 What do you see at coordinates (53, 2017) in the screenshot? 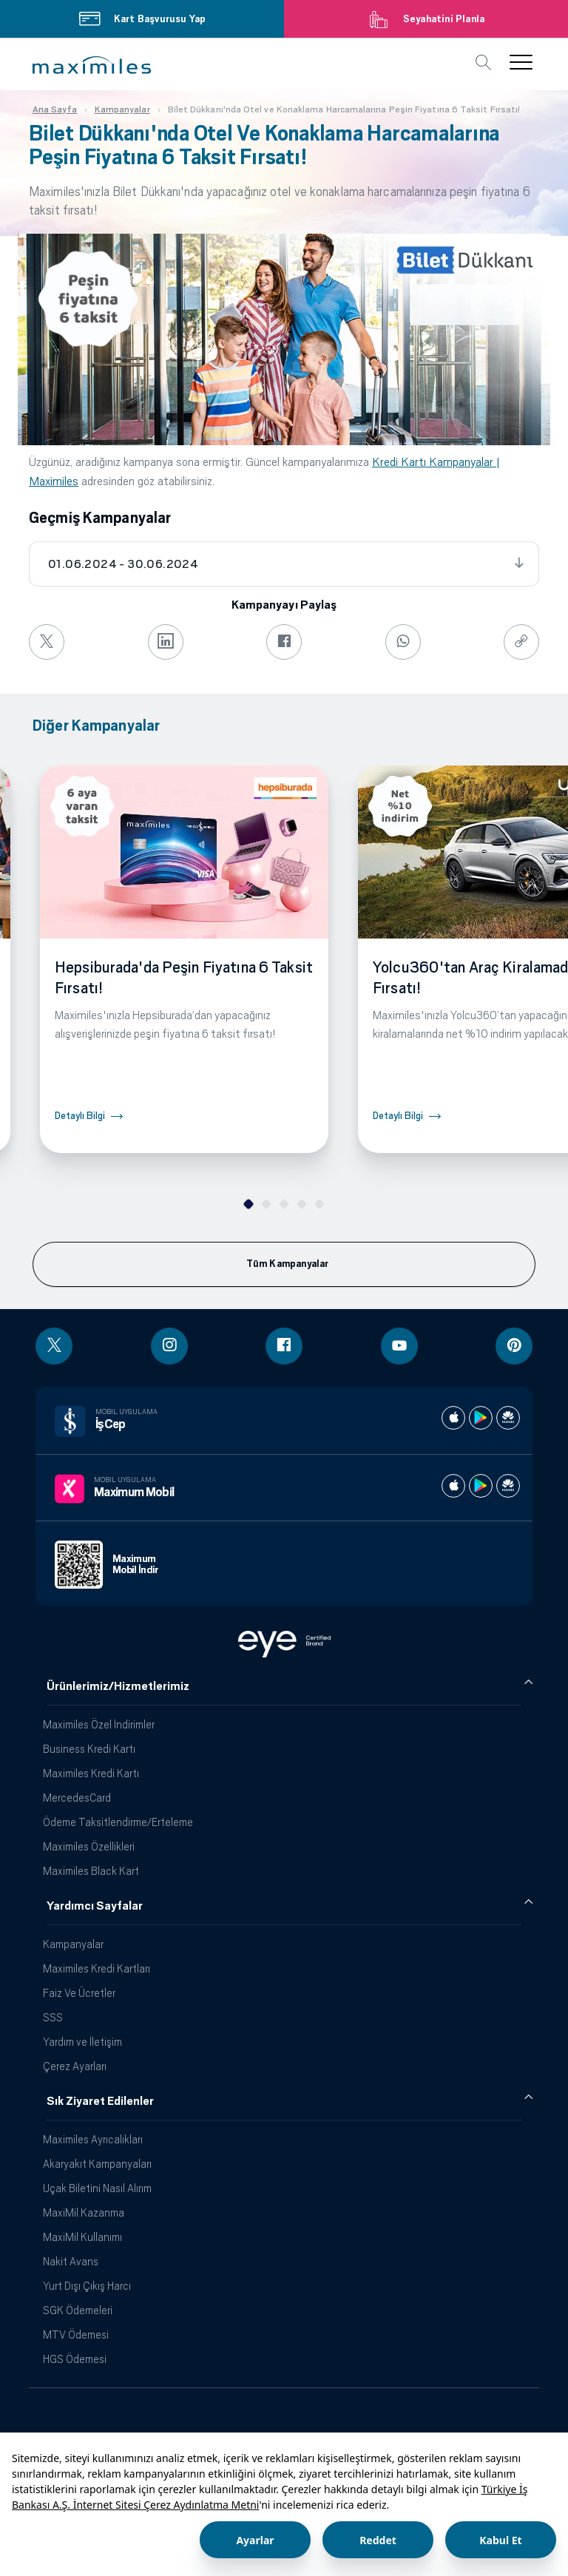
I see `SSS` at bounding box center [53, 2017].